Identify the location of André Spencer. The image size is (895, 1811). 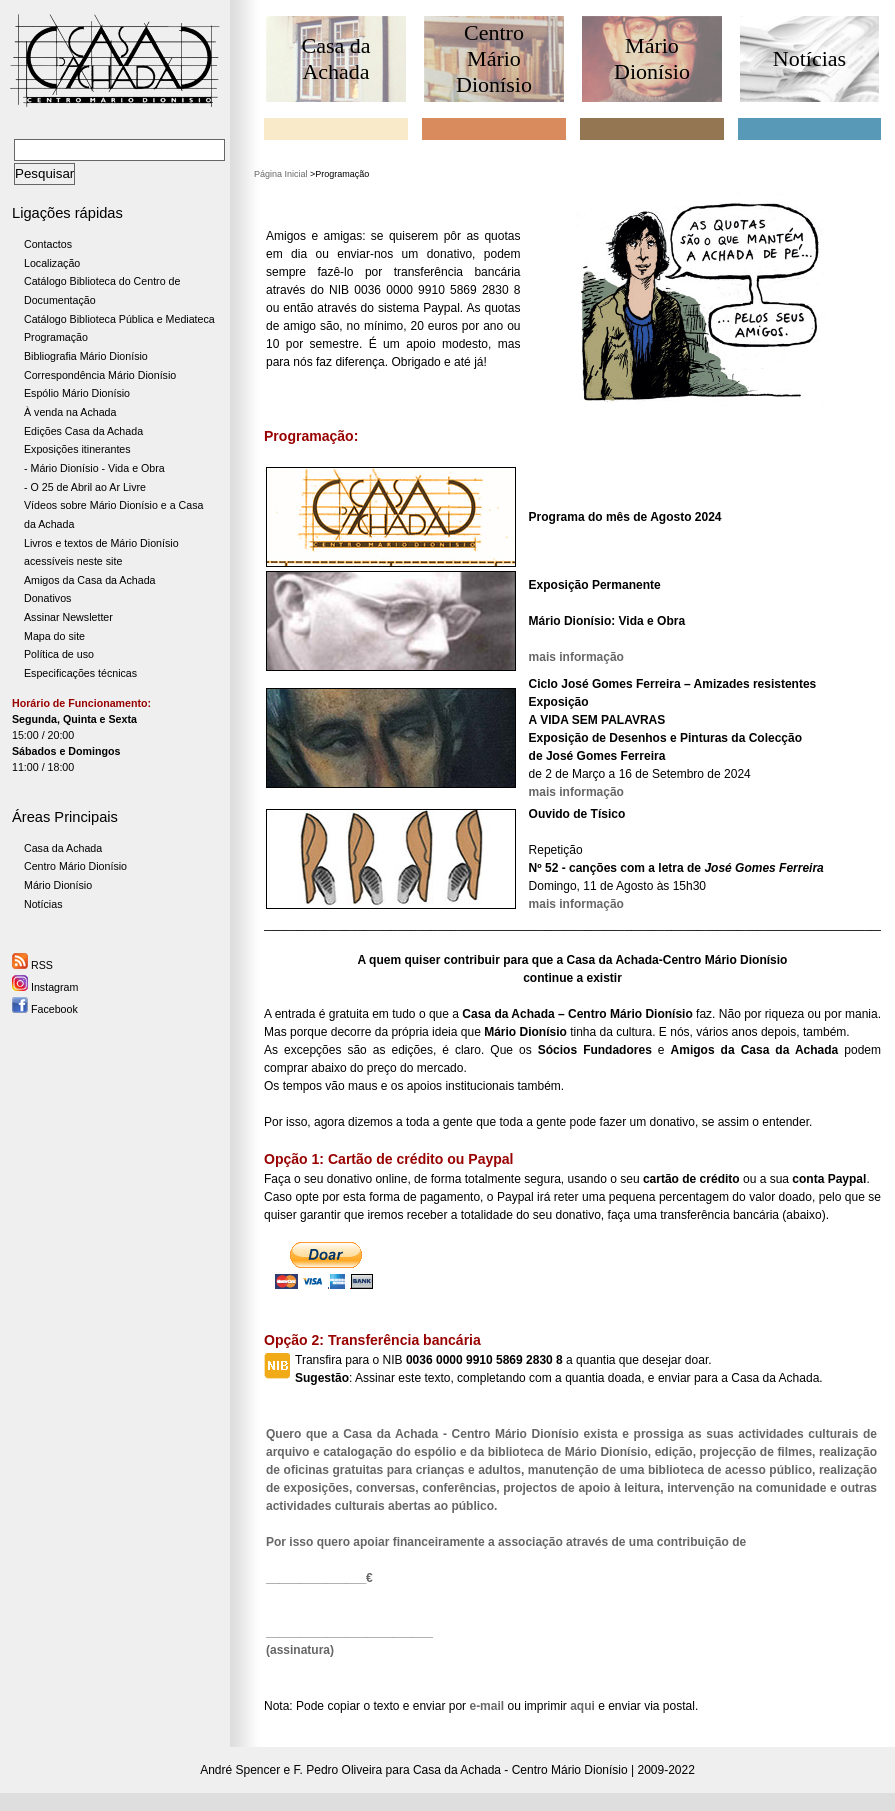
(240, 1770).